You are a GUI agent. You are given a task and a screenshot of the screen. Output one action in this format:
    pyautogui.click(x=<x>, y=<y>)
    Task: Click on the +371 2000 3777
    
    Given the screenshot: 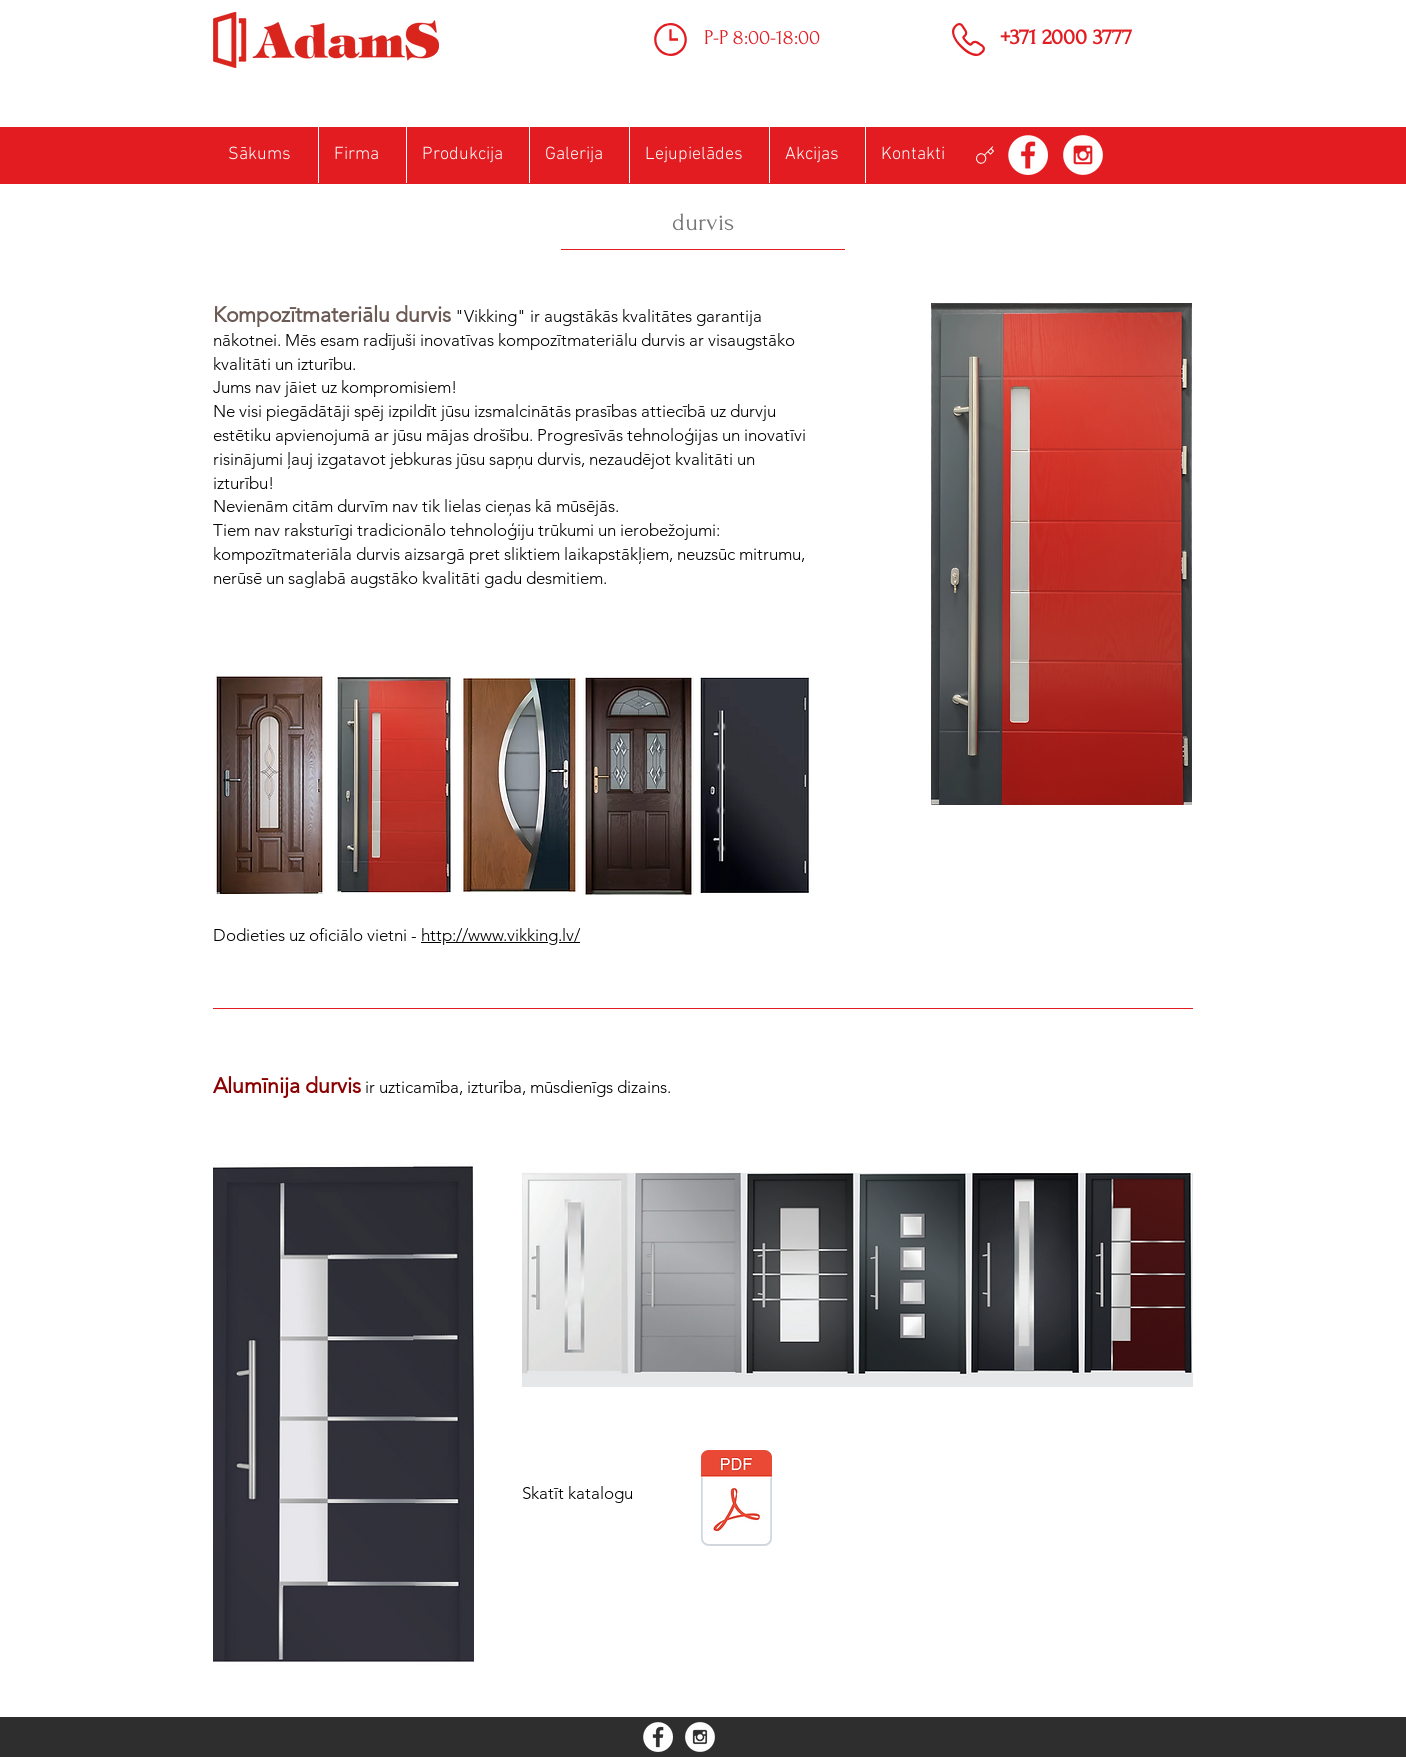 What is the action you would take?
    pyautogui.click(x=1066, y=37)
    